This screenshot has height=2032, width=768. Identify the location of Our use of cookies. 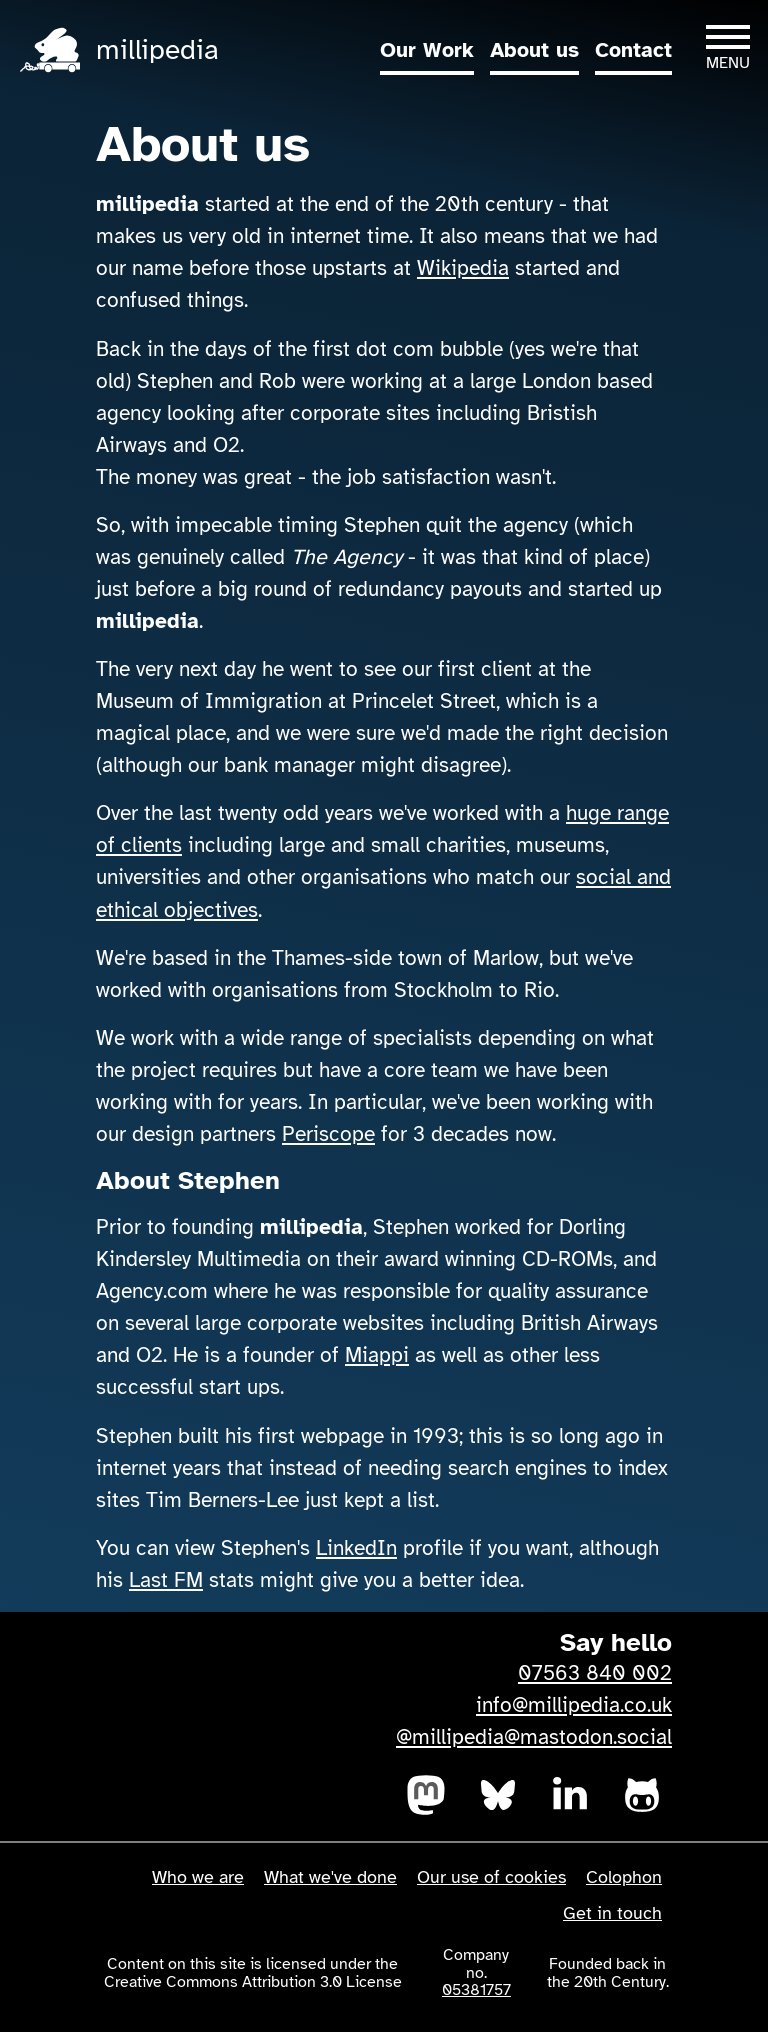
(491, 1877).